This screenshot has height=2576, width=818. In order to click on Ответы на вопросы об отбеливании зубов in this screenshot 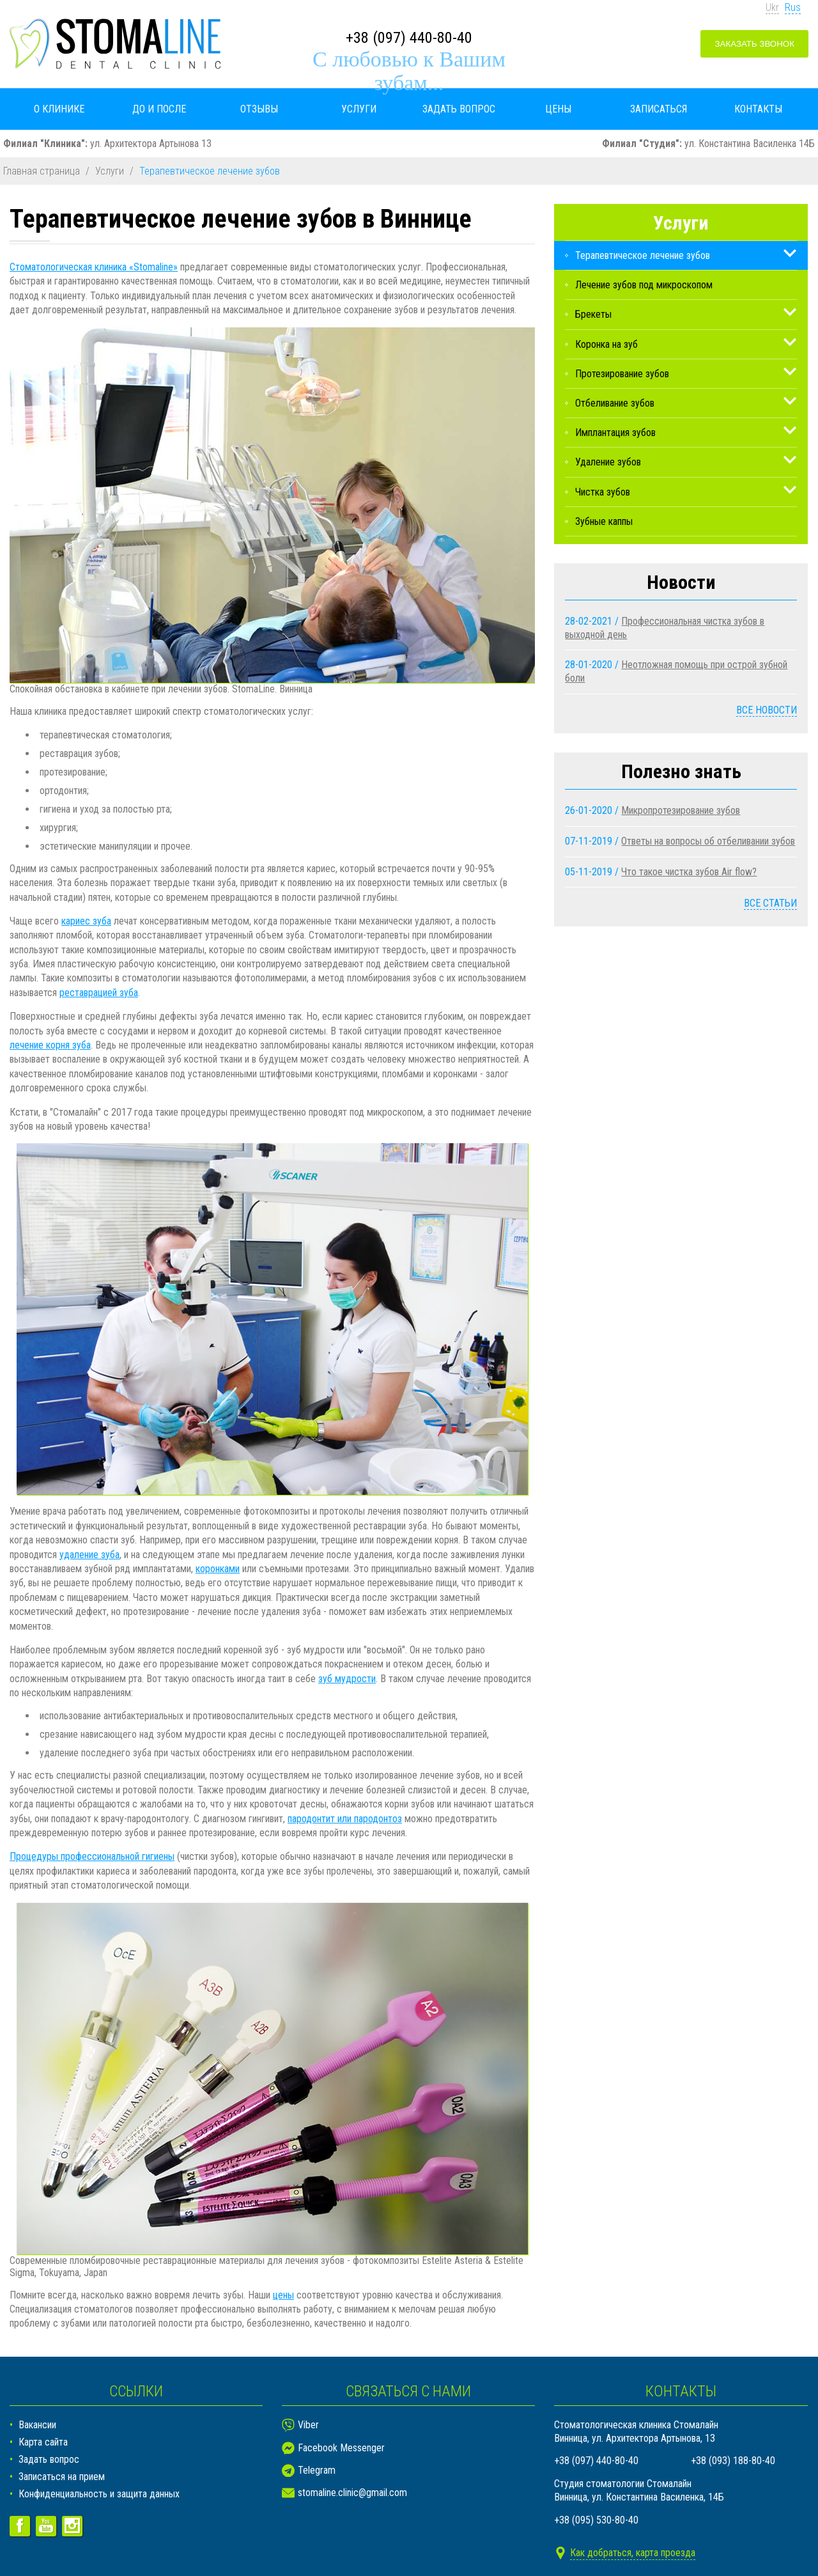, I will do `click(708, 841)`.